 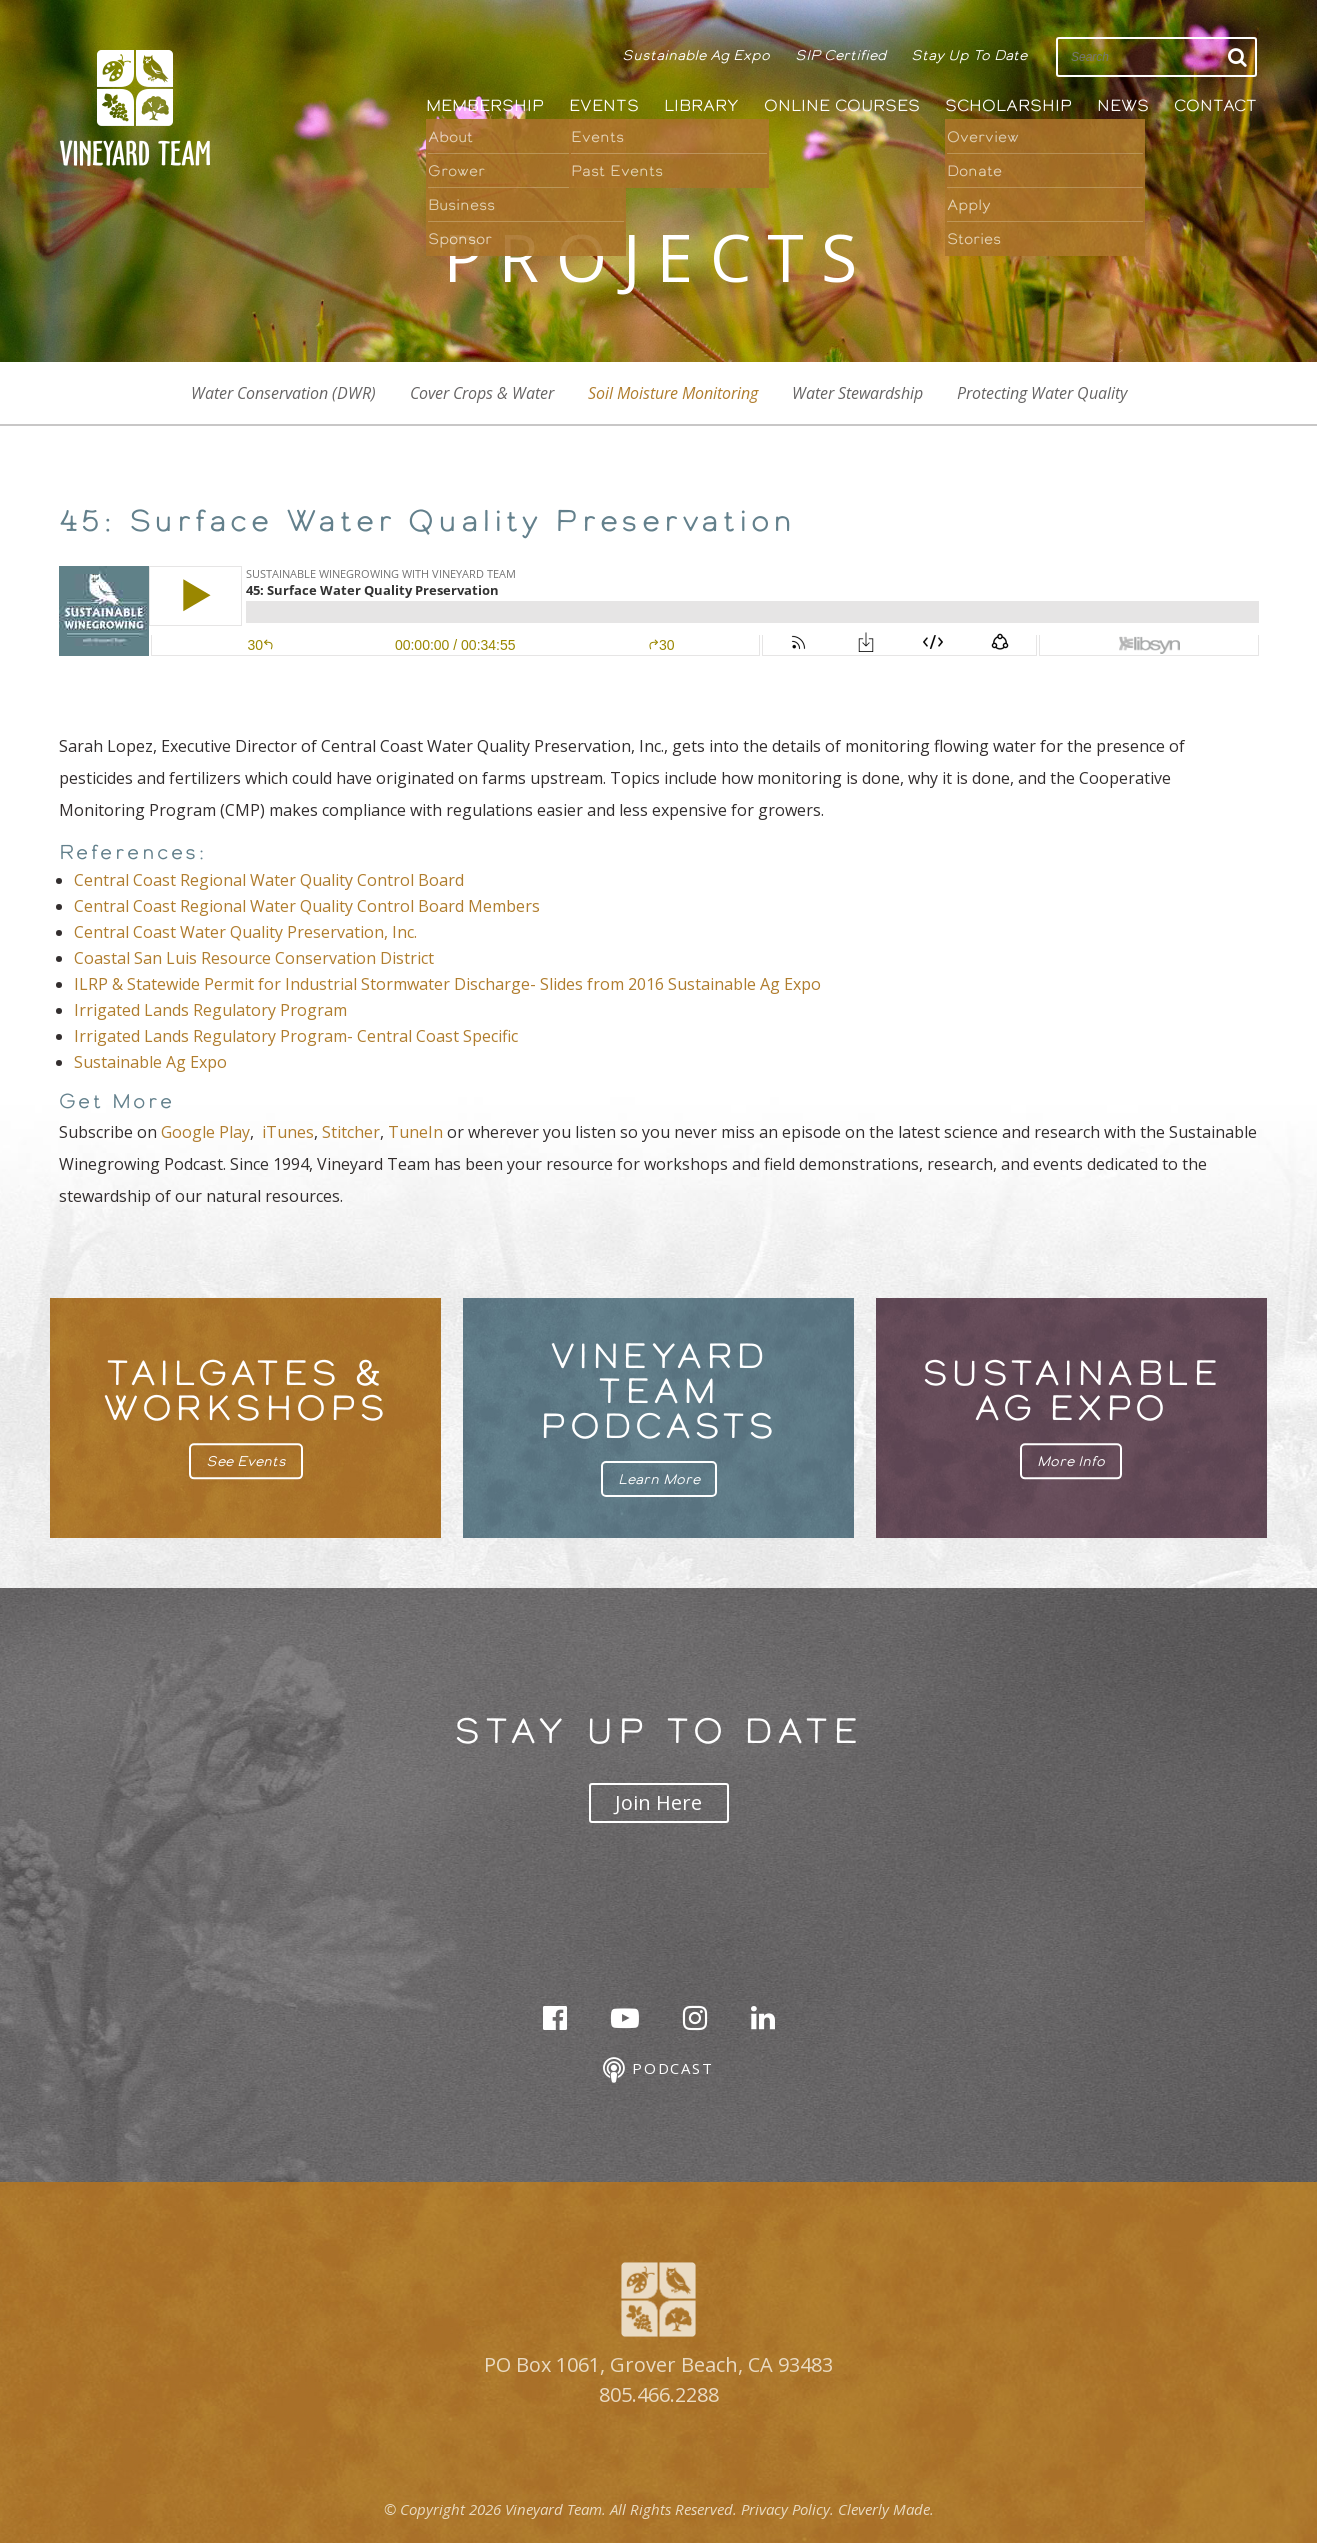 I want to click on Podcast, so click(x=658, y=2070).